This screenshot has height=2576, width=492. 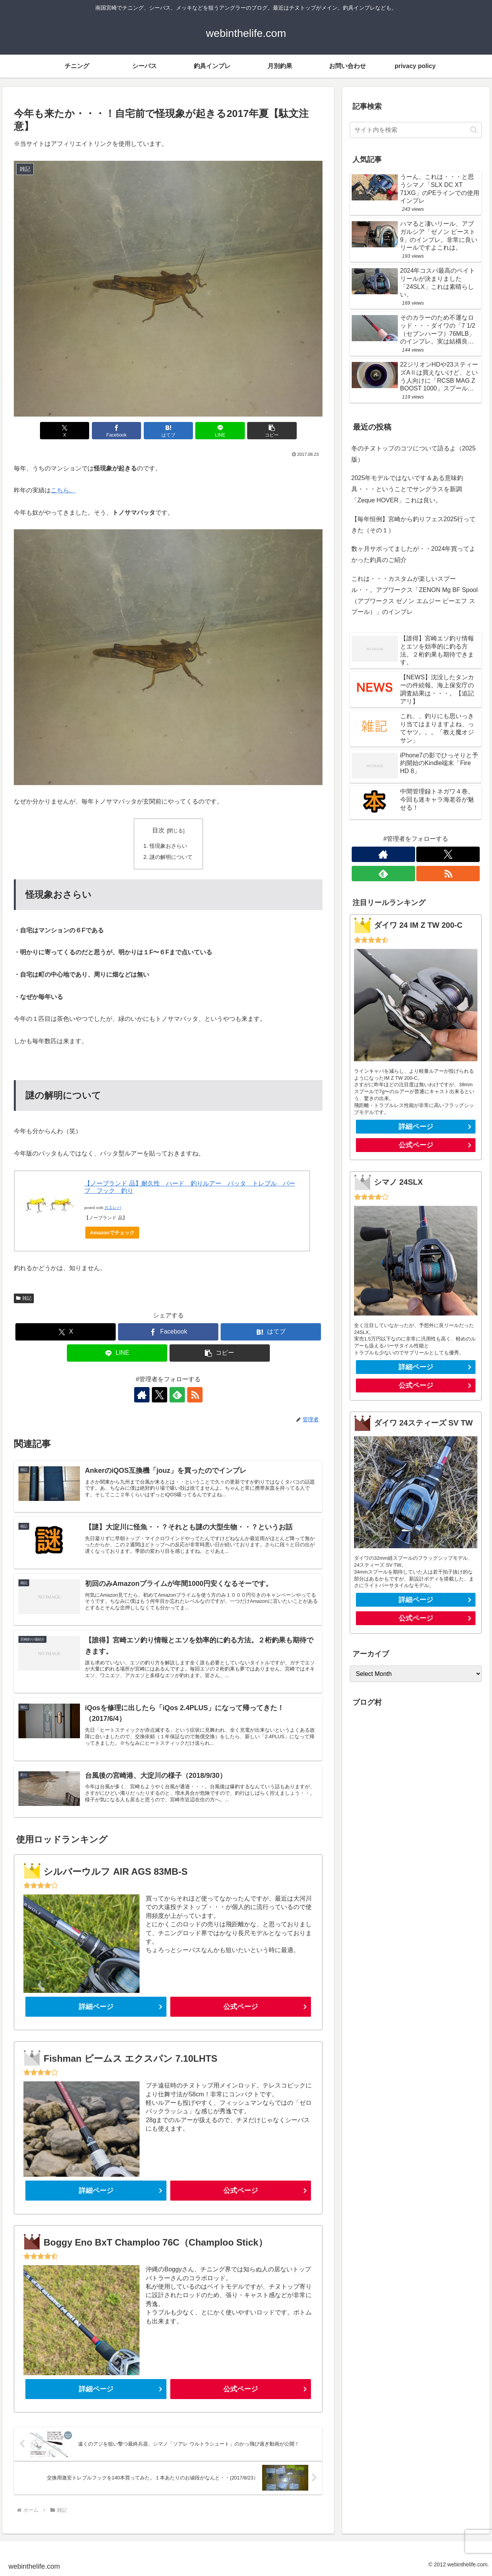 What do you see at coordinates (116, 430) in the screenshot?
I see `[Facebookでシェア]` at bounding box center [116, 430].